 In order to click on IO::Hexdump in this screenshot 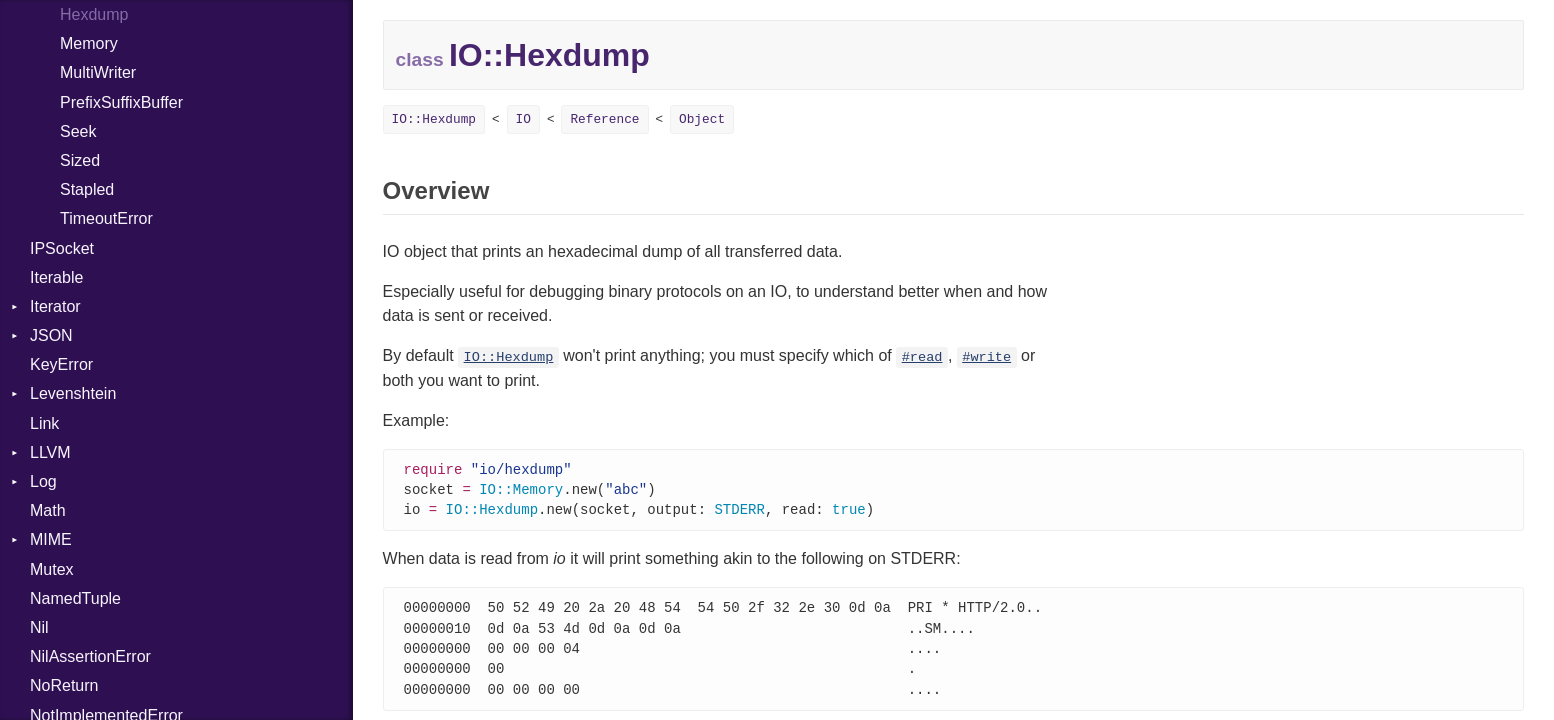, I will do `click(434, 119)`.